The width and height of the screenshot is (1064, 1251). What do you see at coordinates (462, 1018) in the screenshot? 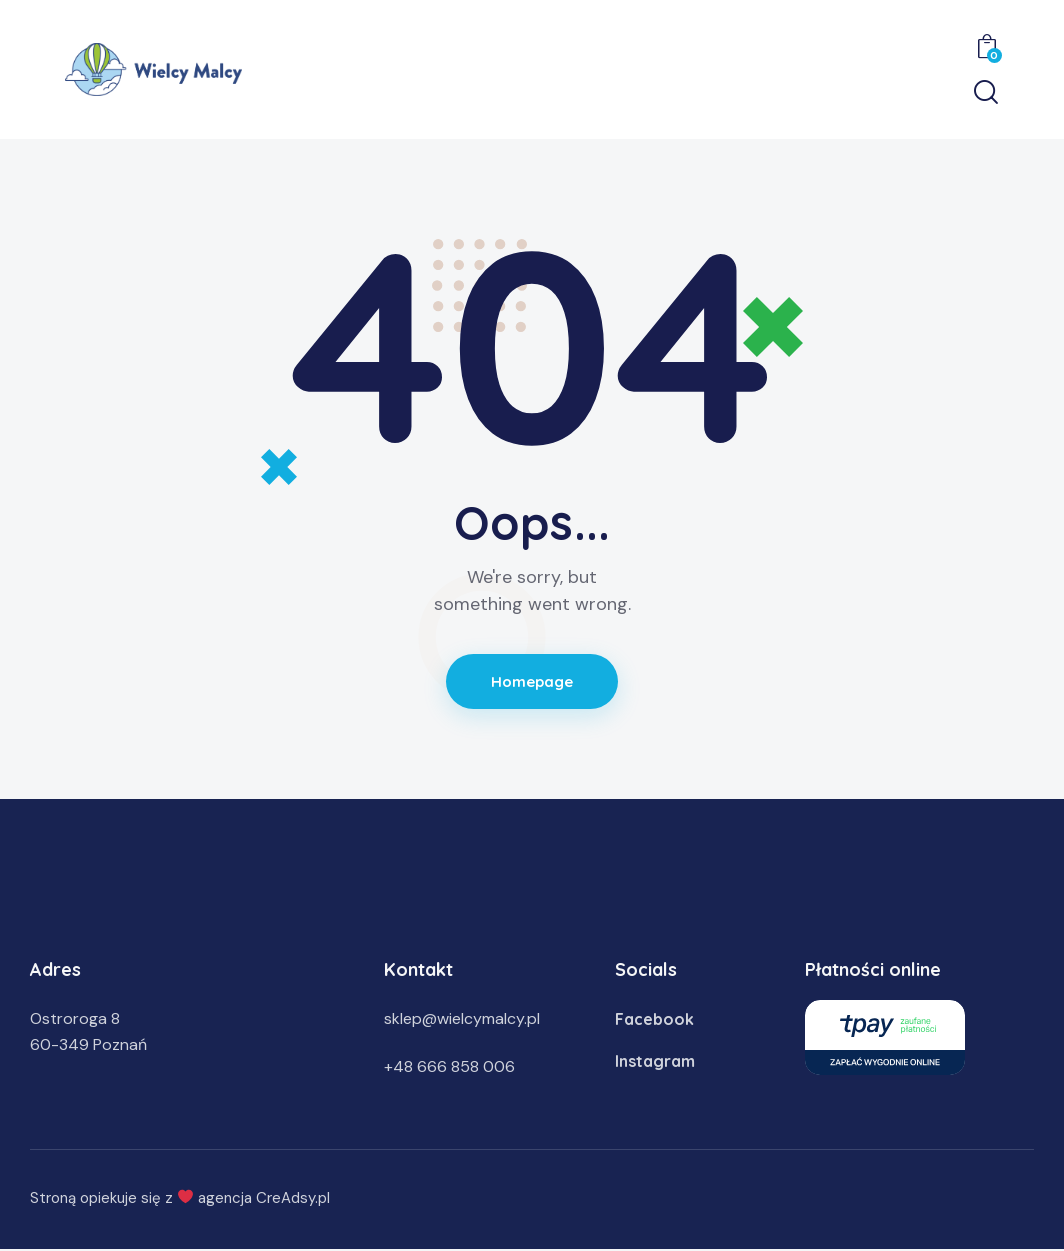
I see `sklep@wielcymalcy.pl` at bounding box center [462, 1018].